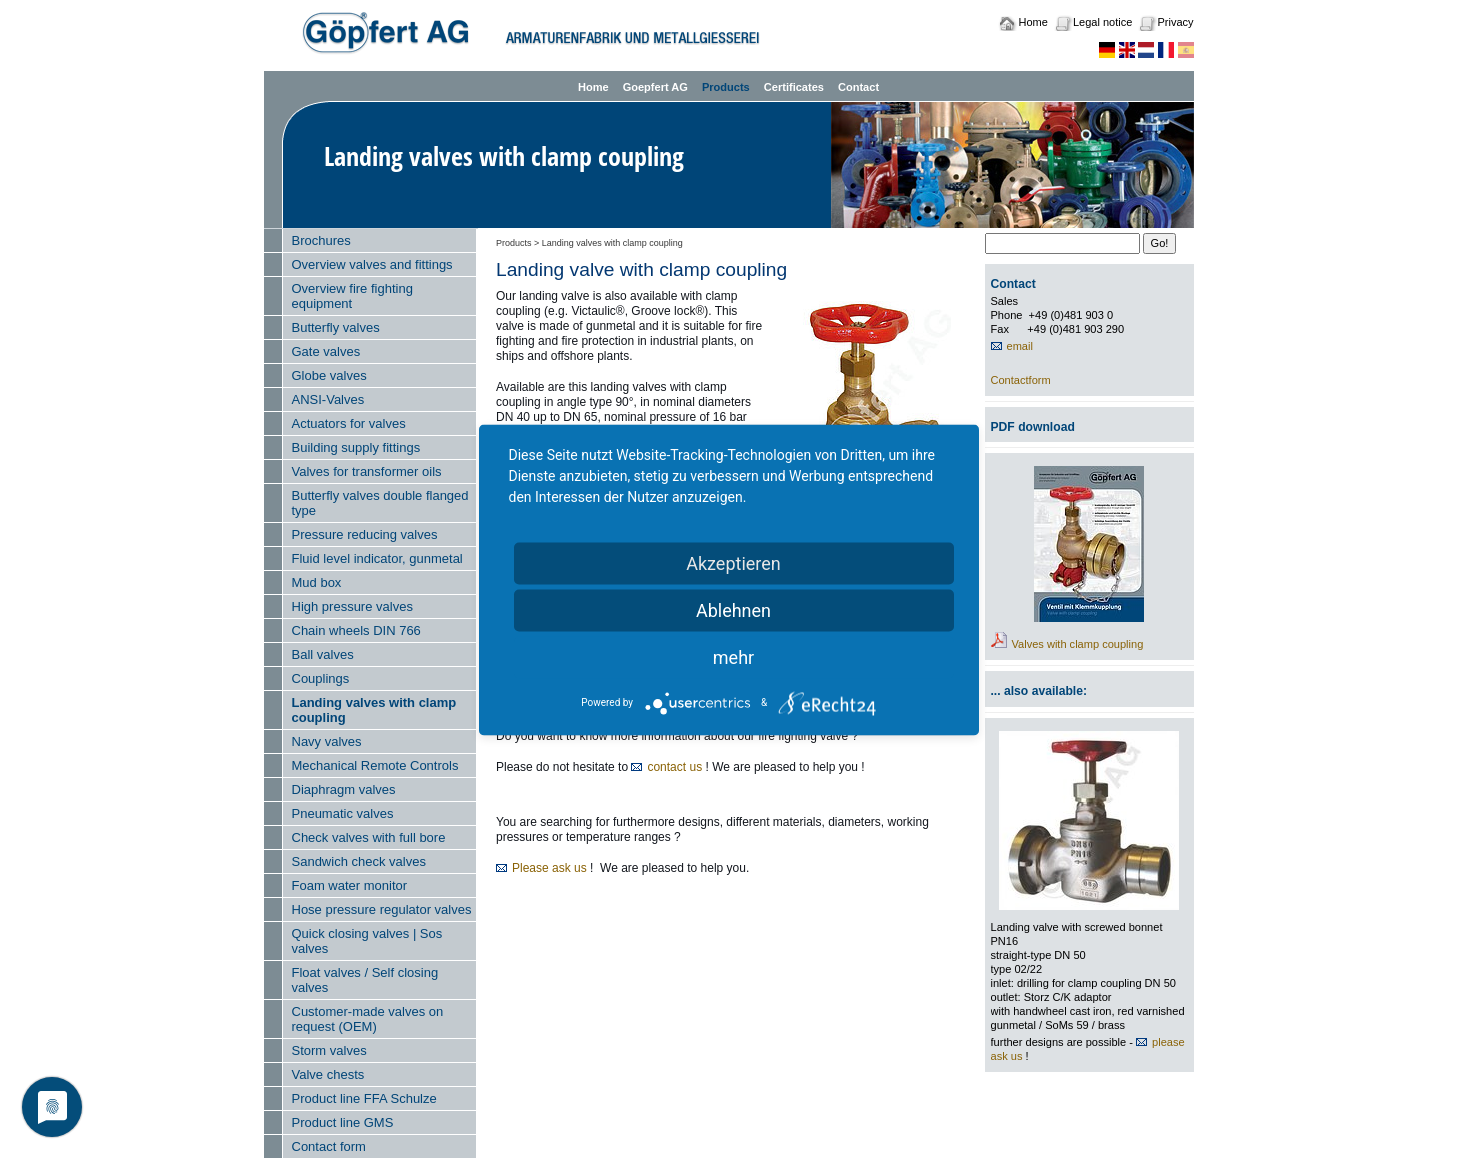 The width and height of the screenshot is (1457, 1159). I want to click on Valves for transformer oils, so click(367, 471).